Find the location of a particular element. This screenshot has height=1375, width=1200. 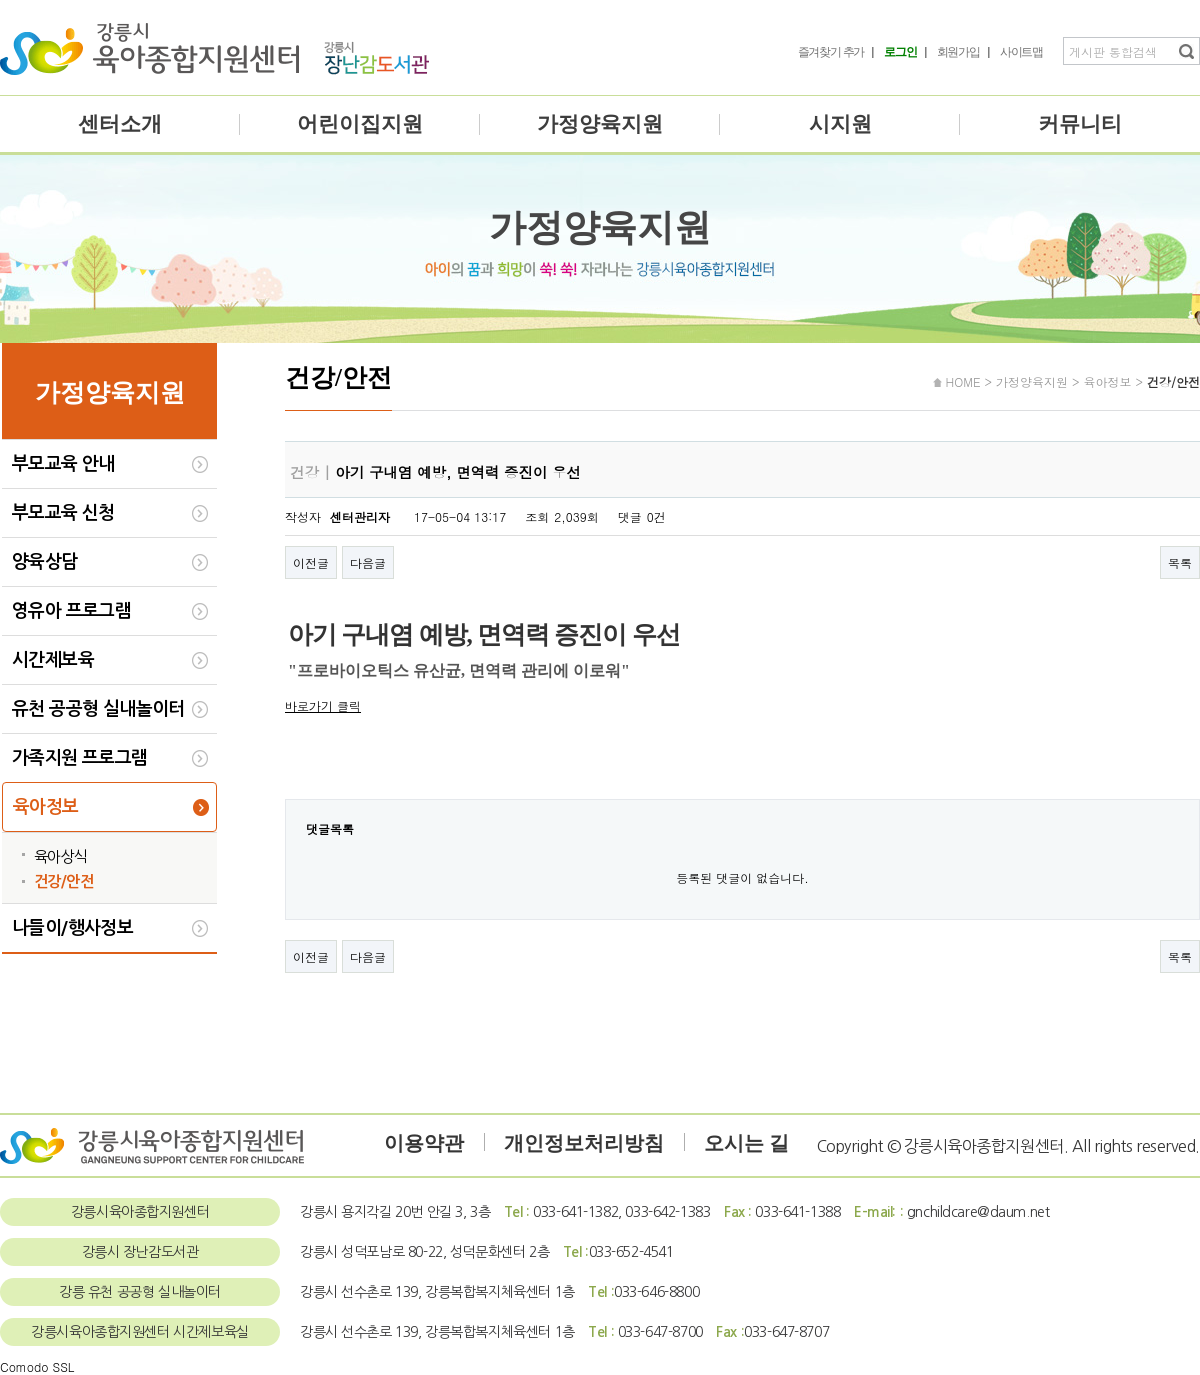

부모교육 안내 is located at coordinates (63, 464).